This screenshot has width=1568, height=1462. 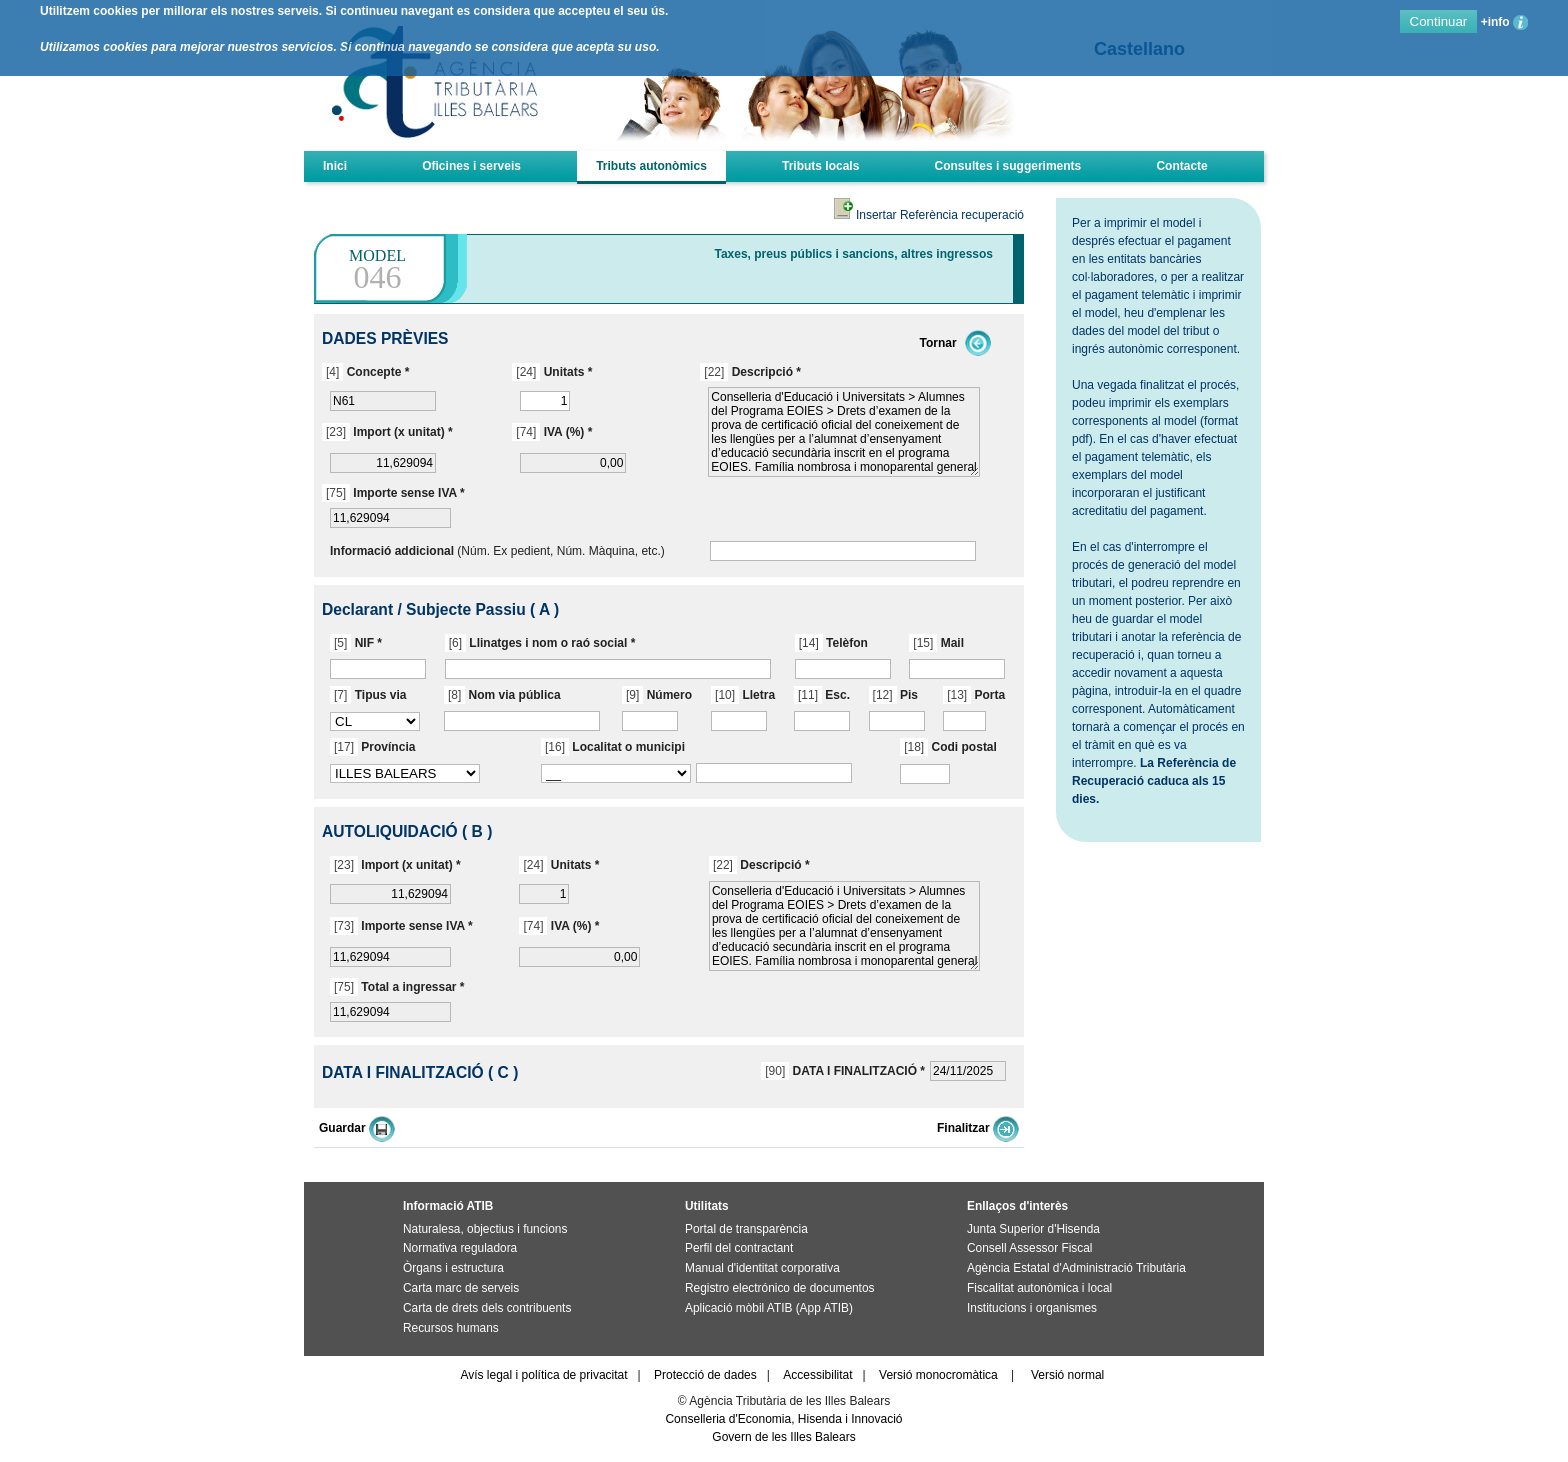 What do you see at coordinates (820, 166) in the screenshot?
I see `Tributs locals` at bounding box center [820, 166].